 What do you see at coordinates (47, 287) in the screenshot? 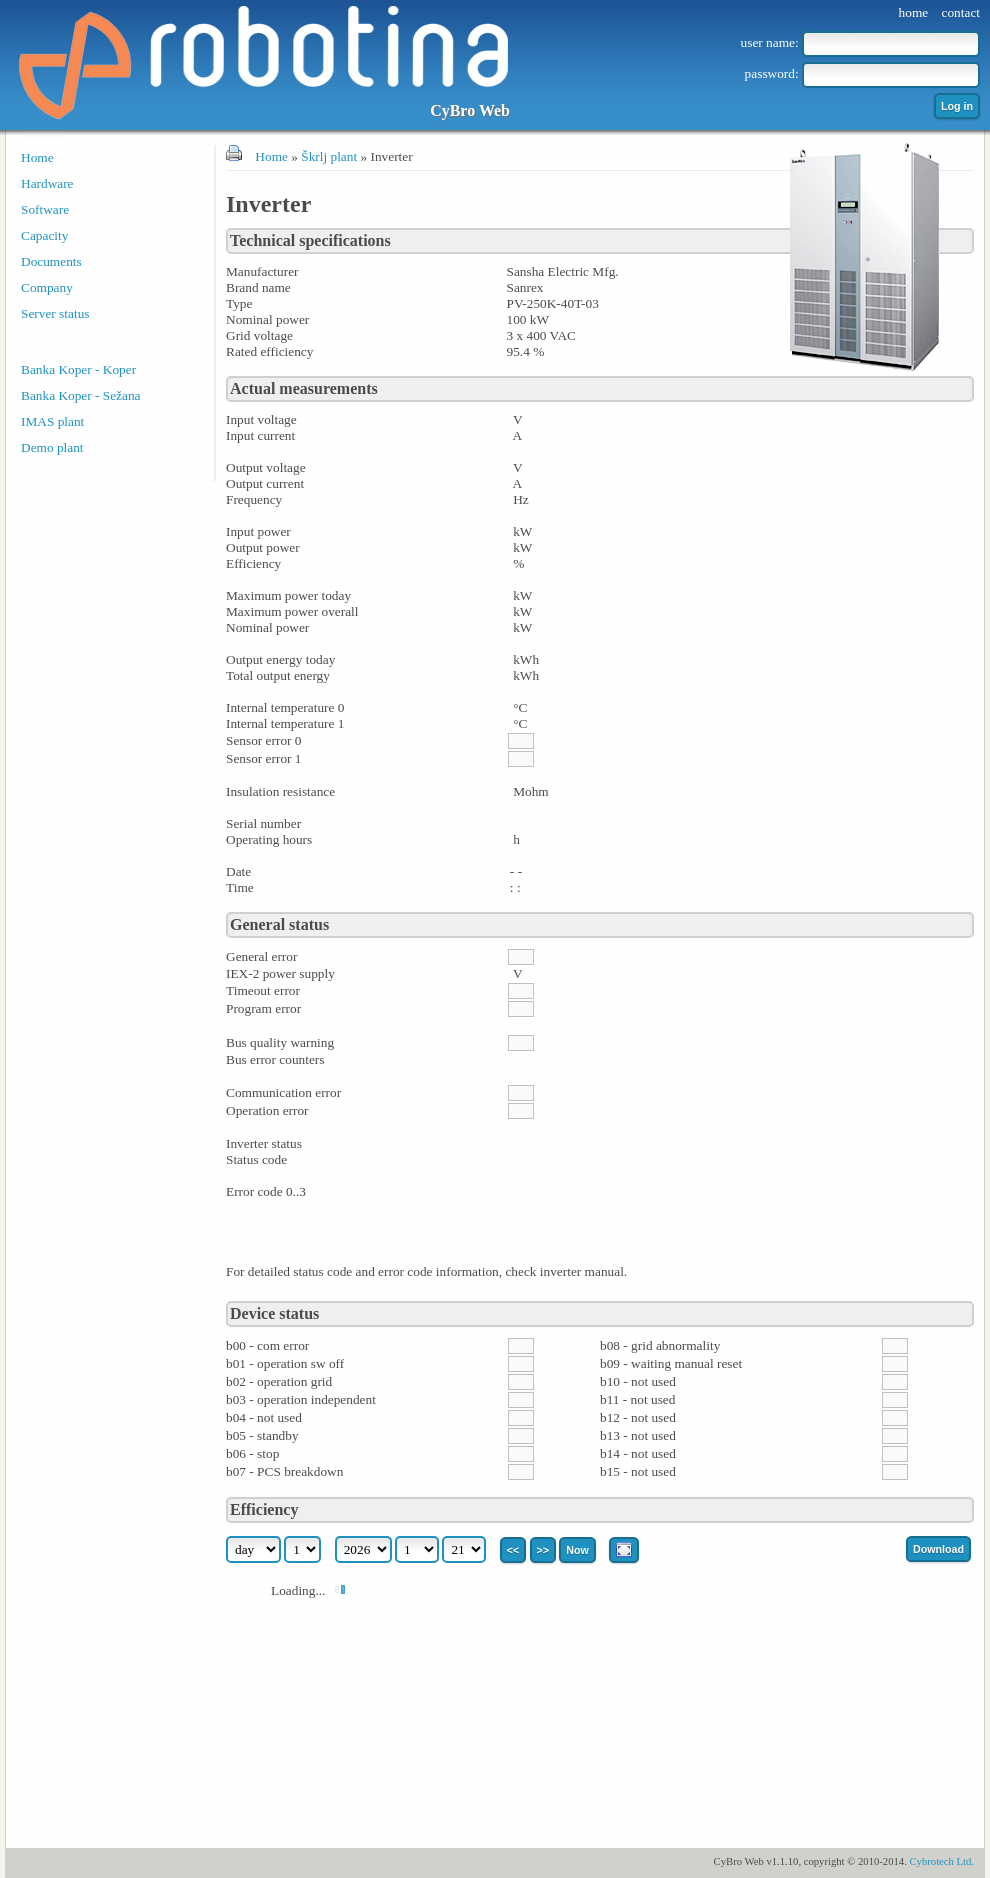
I see `Company` at bounding box center [47, 287].